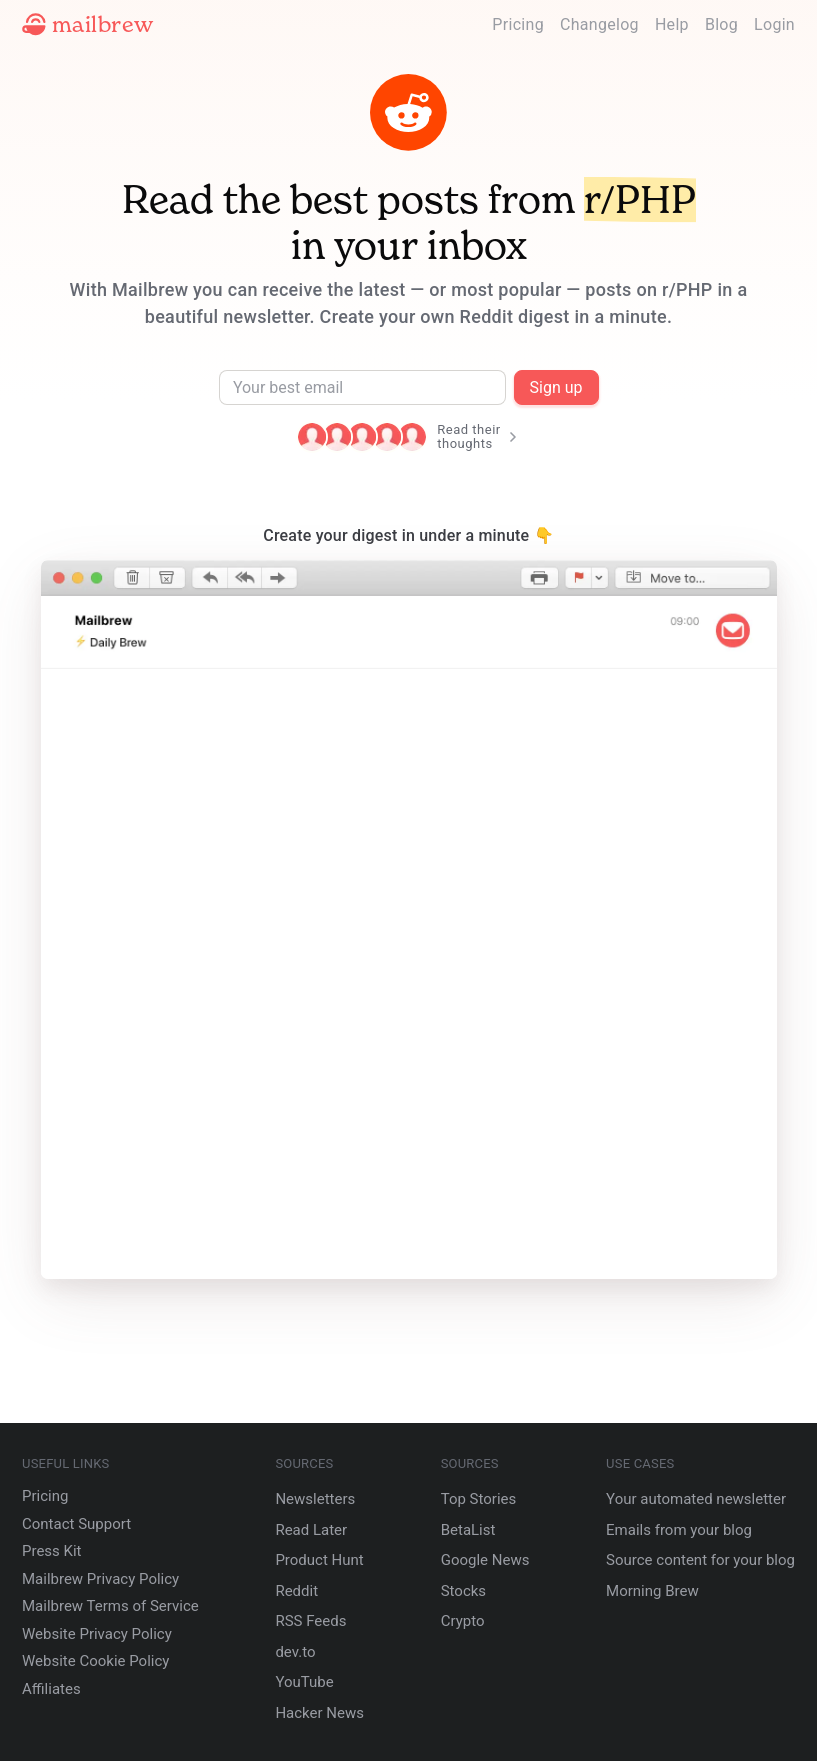  What do you see at coordinates (721, 24) in the screenshot?
I see `Blog` at bounding box center [721, 24].